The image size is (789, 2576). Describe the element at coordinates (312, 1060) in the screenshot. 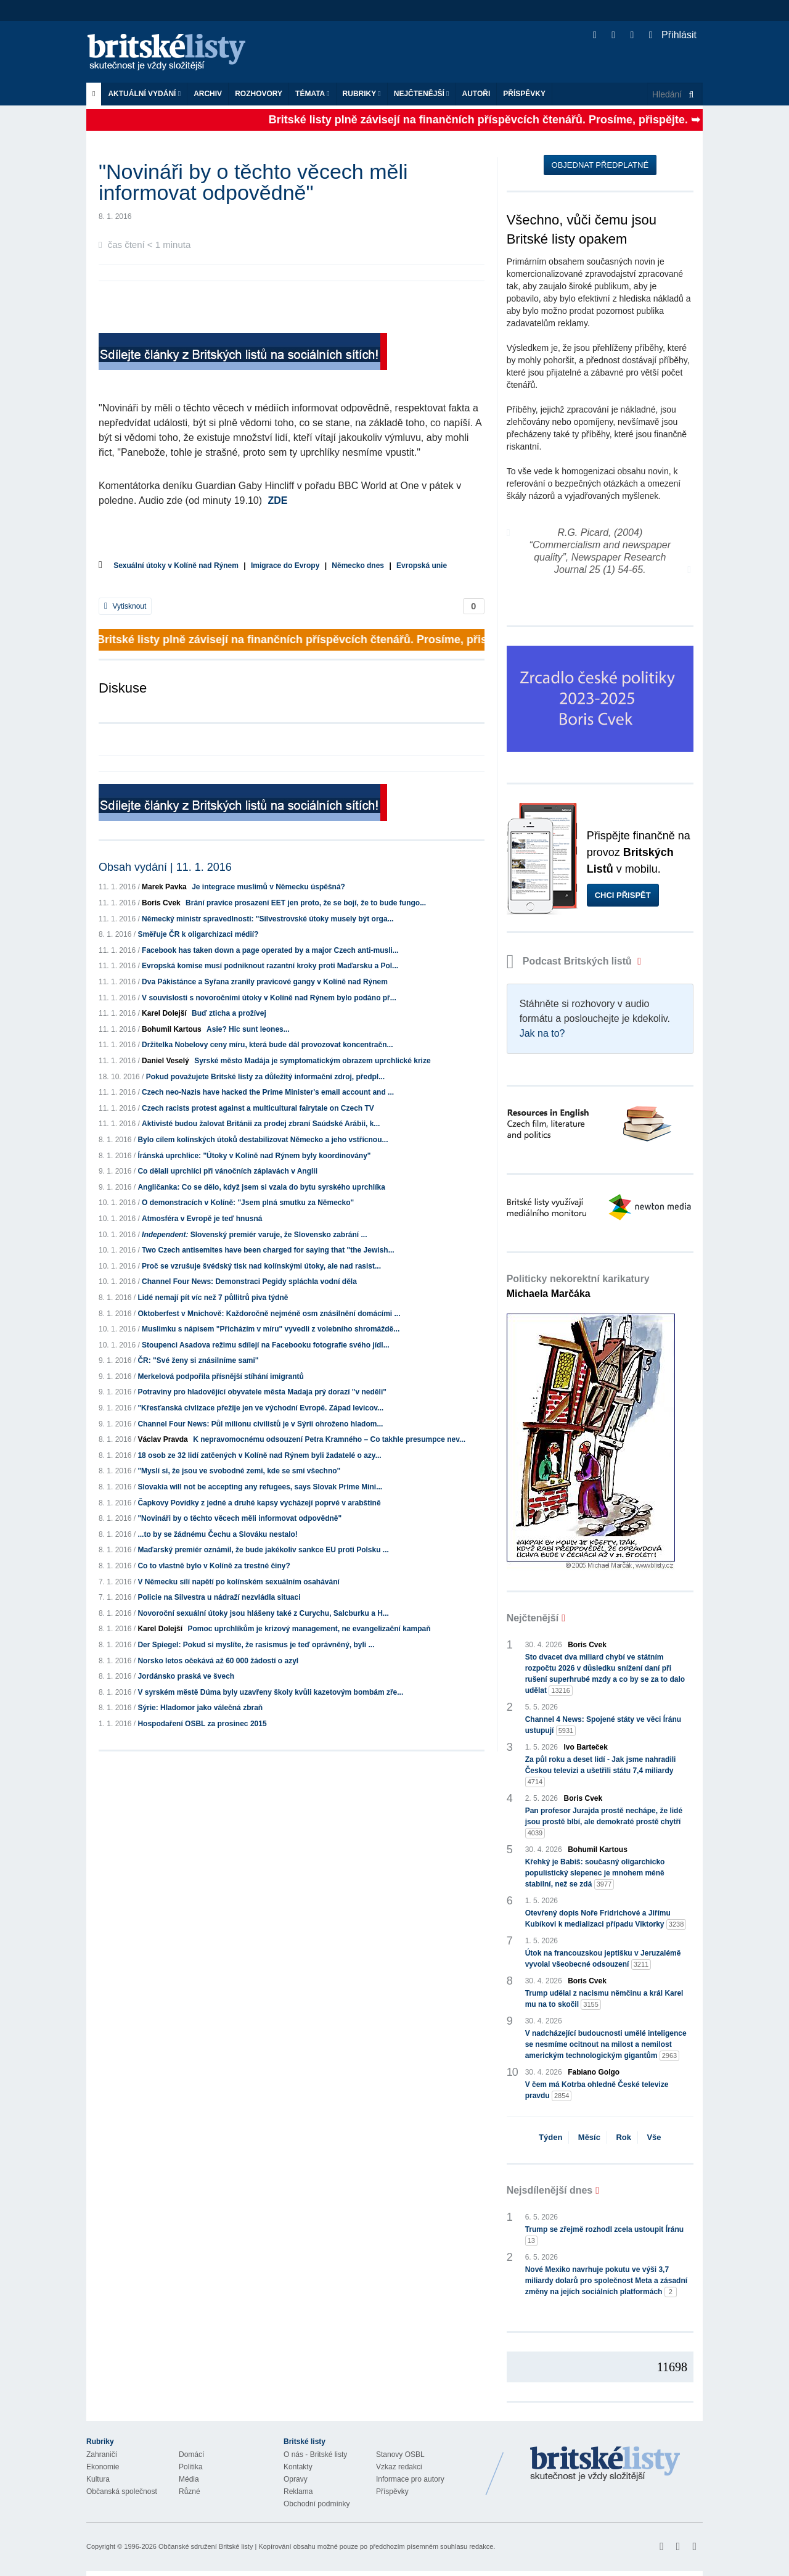

I see `Syrské město Madája je symptomatickým obrazem uprchlické krize` at that location.